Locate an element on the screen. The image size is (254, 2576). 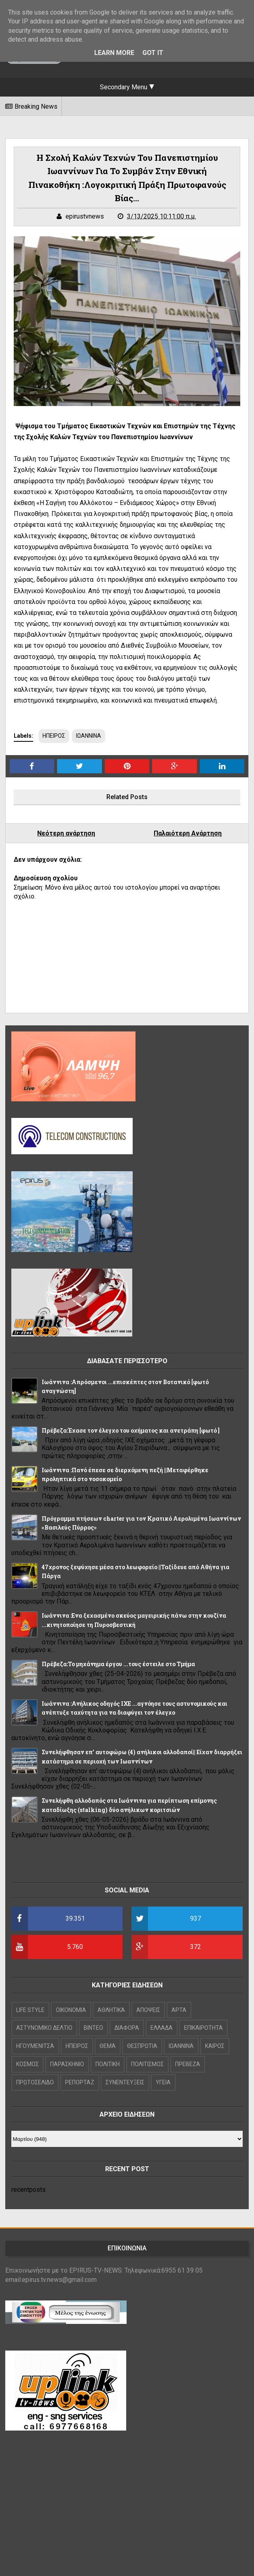
ΑΘΛΗΤΙΚΑ is located at coordinates (111, 2010).